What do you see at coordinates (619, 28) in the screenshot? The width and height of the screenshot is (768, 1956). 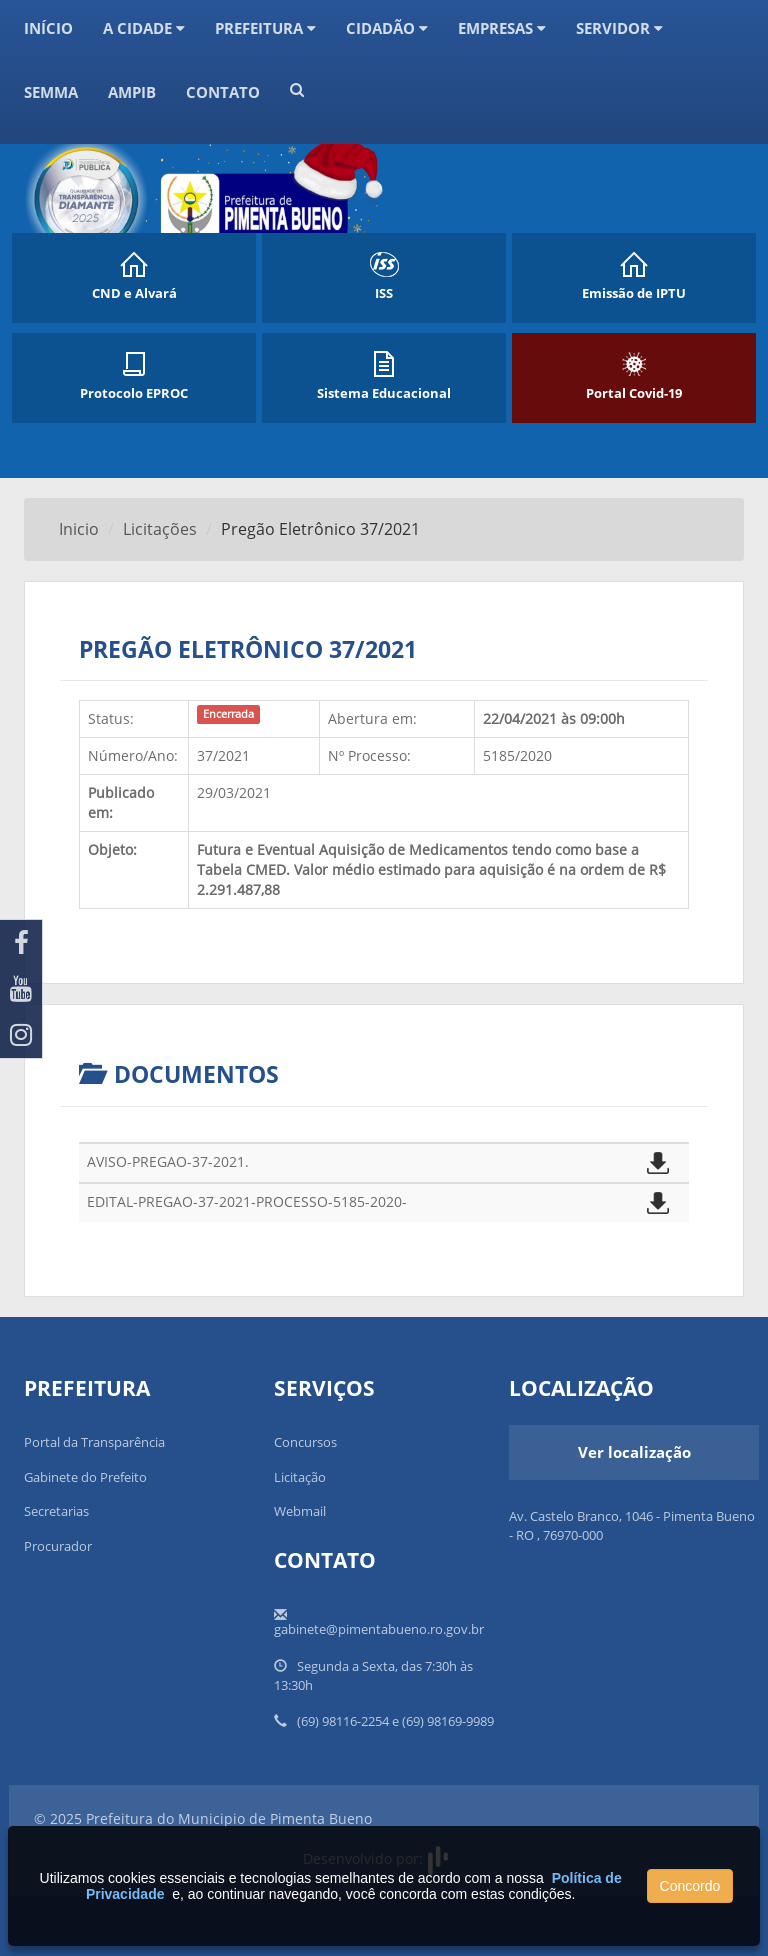 I see `Servidor [button]` at bounding box center [619, 28].